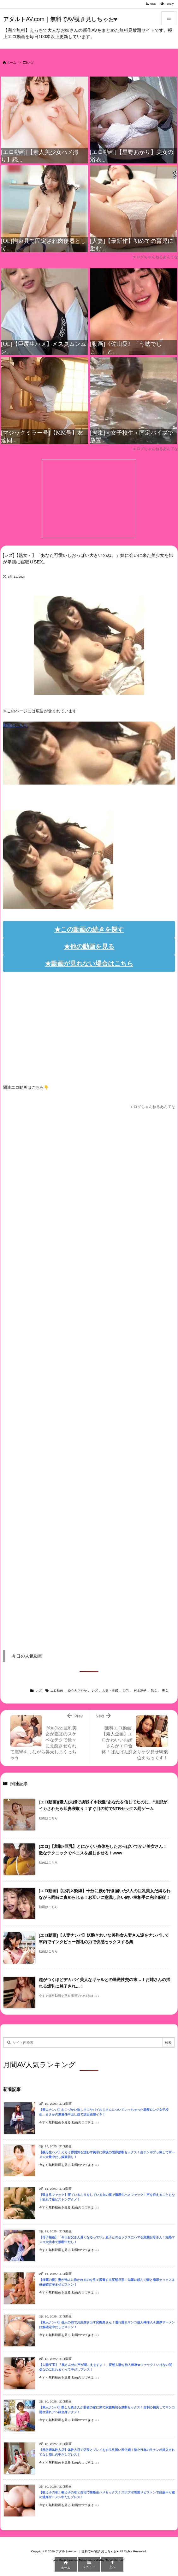 The height and width of the screenshot is (2576, 178). Describe the element at coordinates (56, 1690) in the screenshot. I see `エロ動画` at that location.